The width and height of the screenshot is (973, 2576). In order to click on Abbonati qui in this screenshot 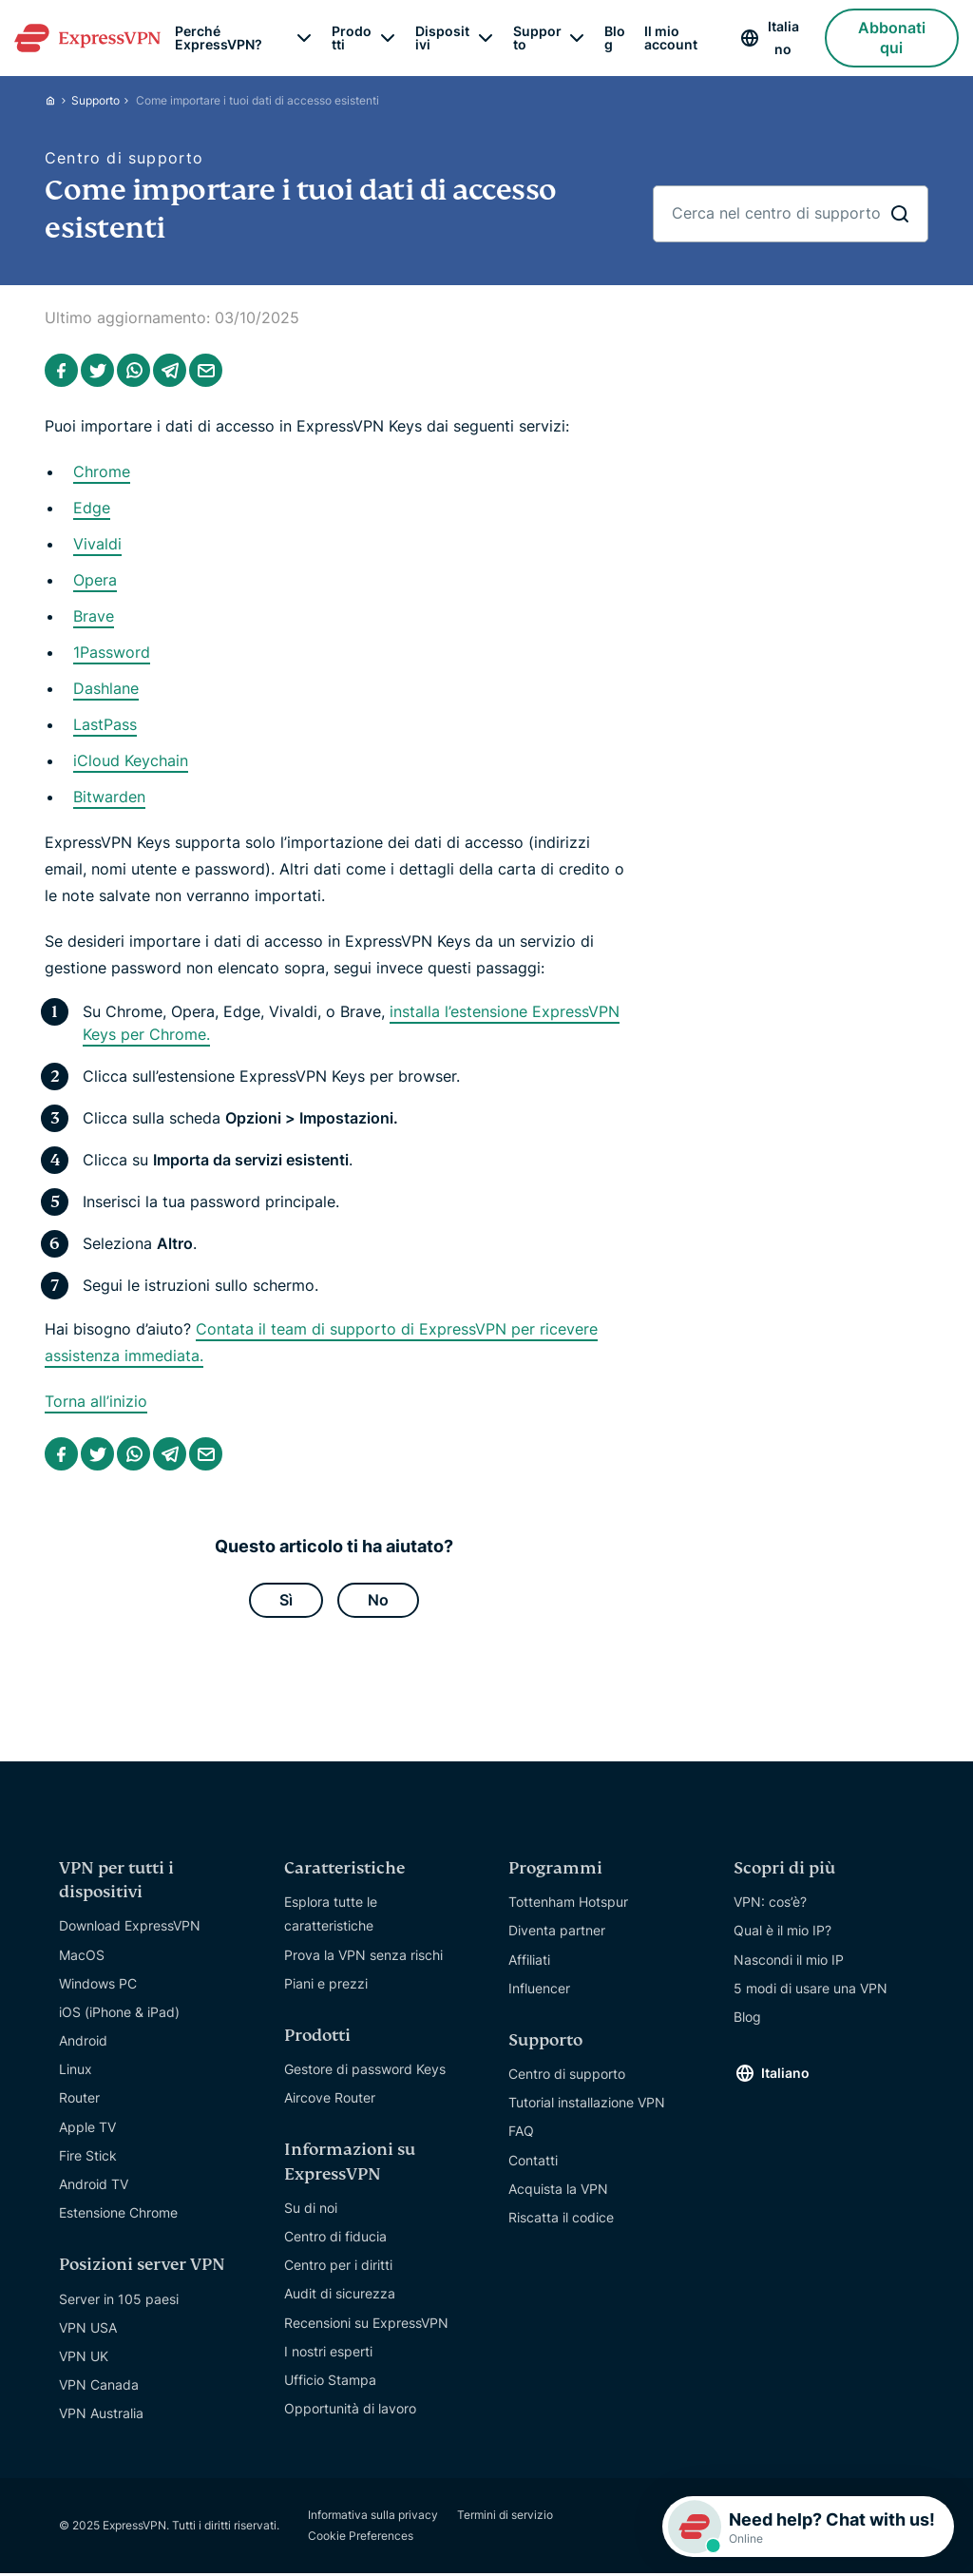, I will do `click(891, 37)`.